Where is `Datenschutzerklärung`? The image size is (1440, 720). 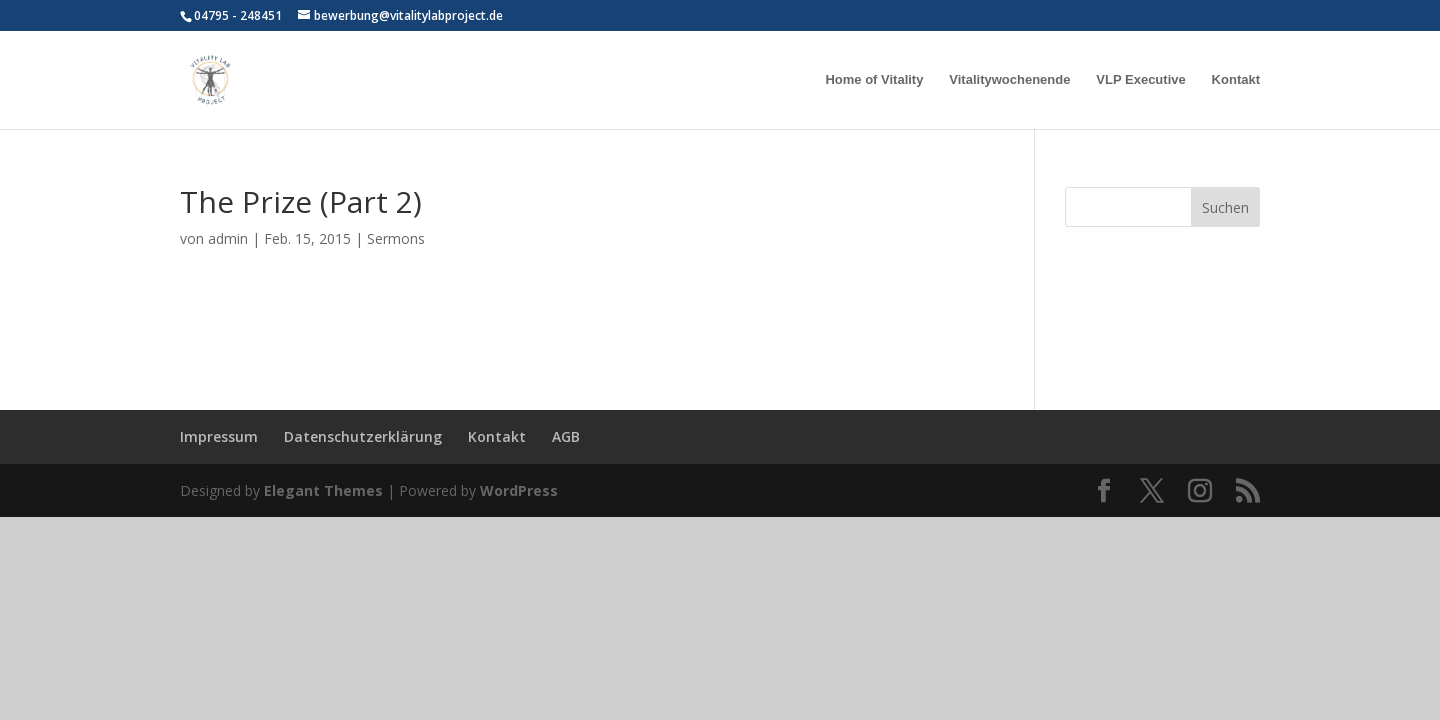 Datenschutzerklärung is located at coordinates (363, 436).